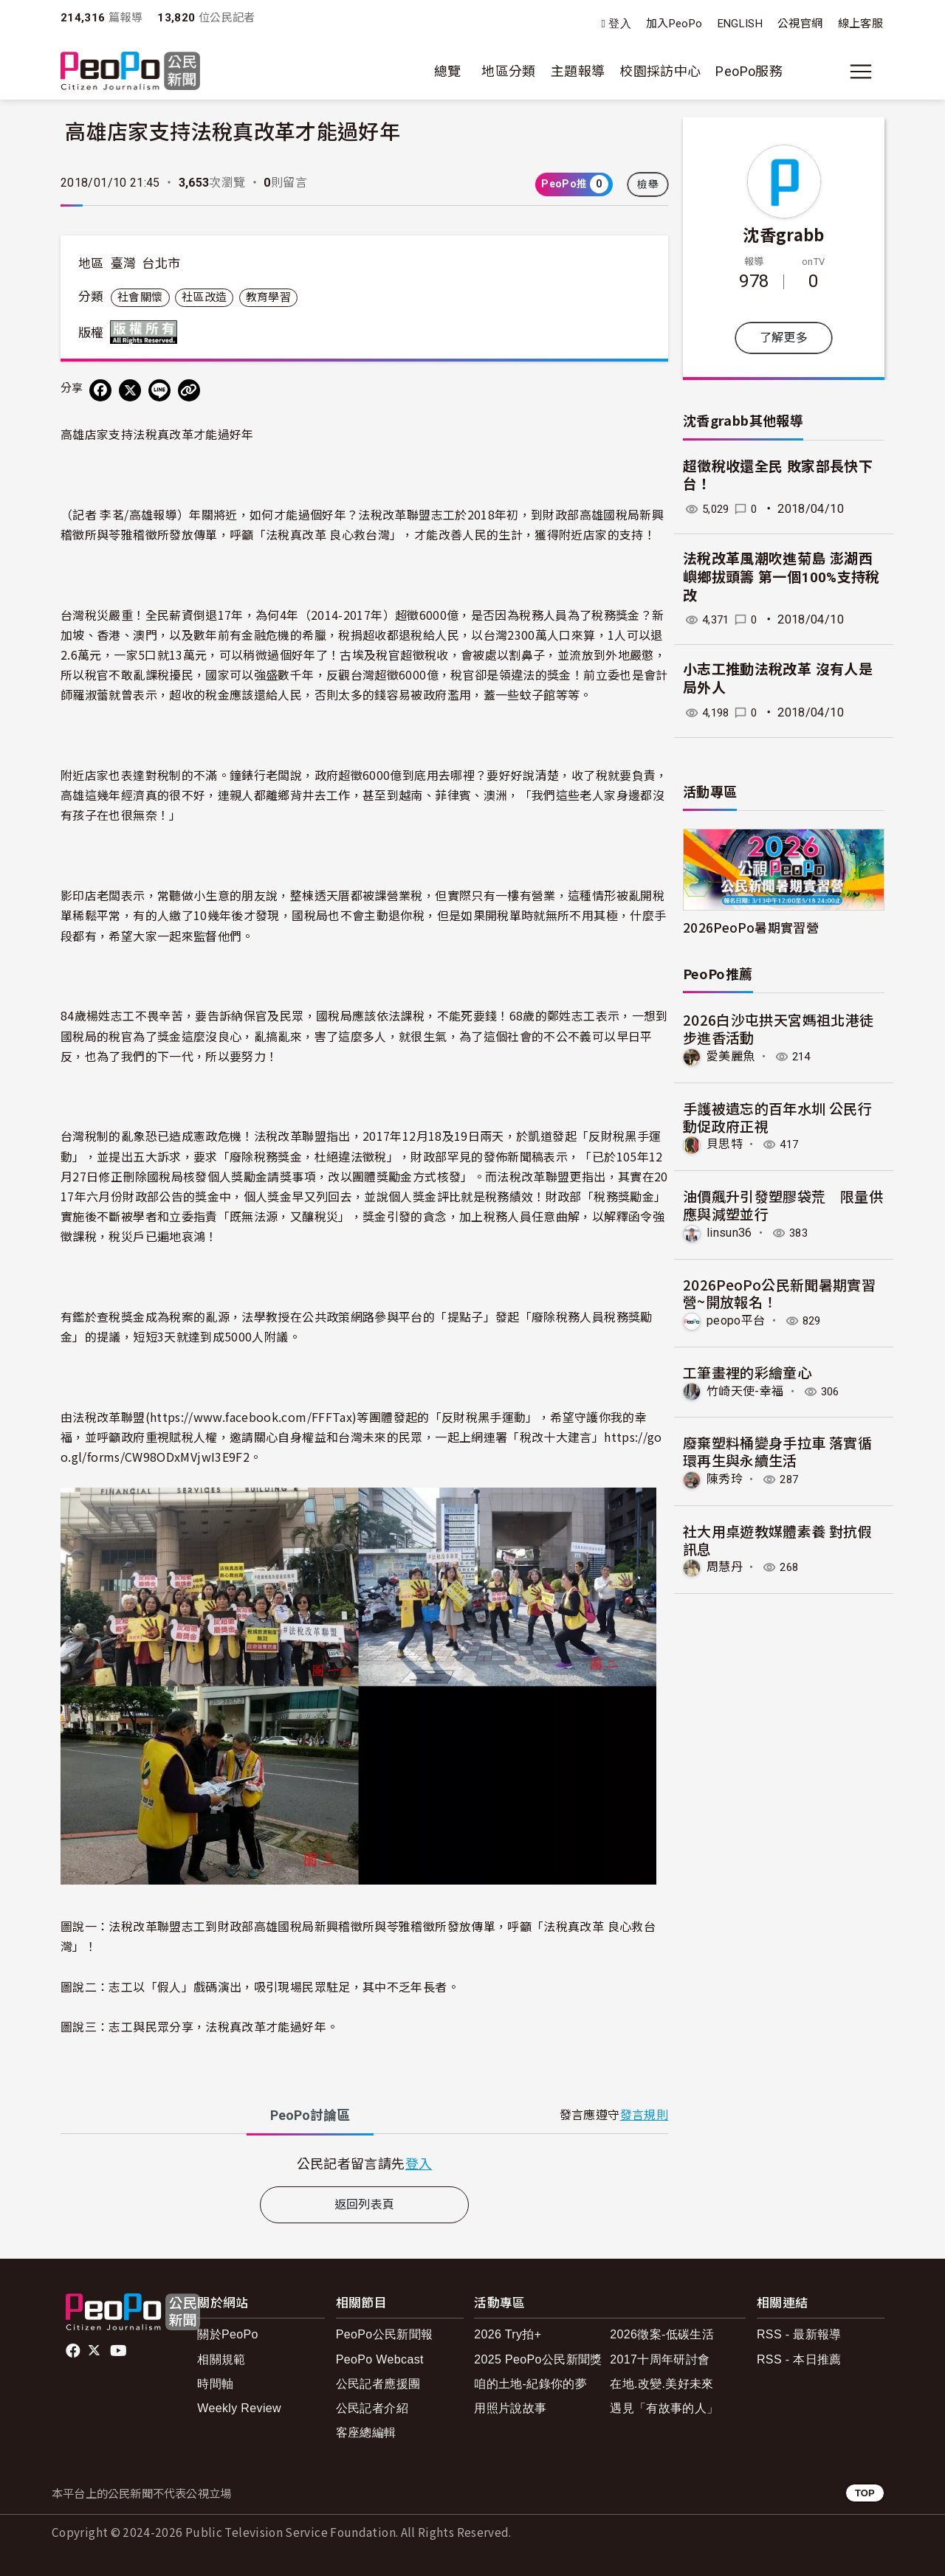 This screenshot has width=945, height=2576. Describe the element at coordinates (660, 71) in the screenshot. I see `校園採訪中心` at that location.